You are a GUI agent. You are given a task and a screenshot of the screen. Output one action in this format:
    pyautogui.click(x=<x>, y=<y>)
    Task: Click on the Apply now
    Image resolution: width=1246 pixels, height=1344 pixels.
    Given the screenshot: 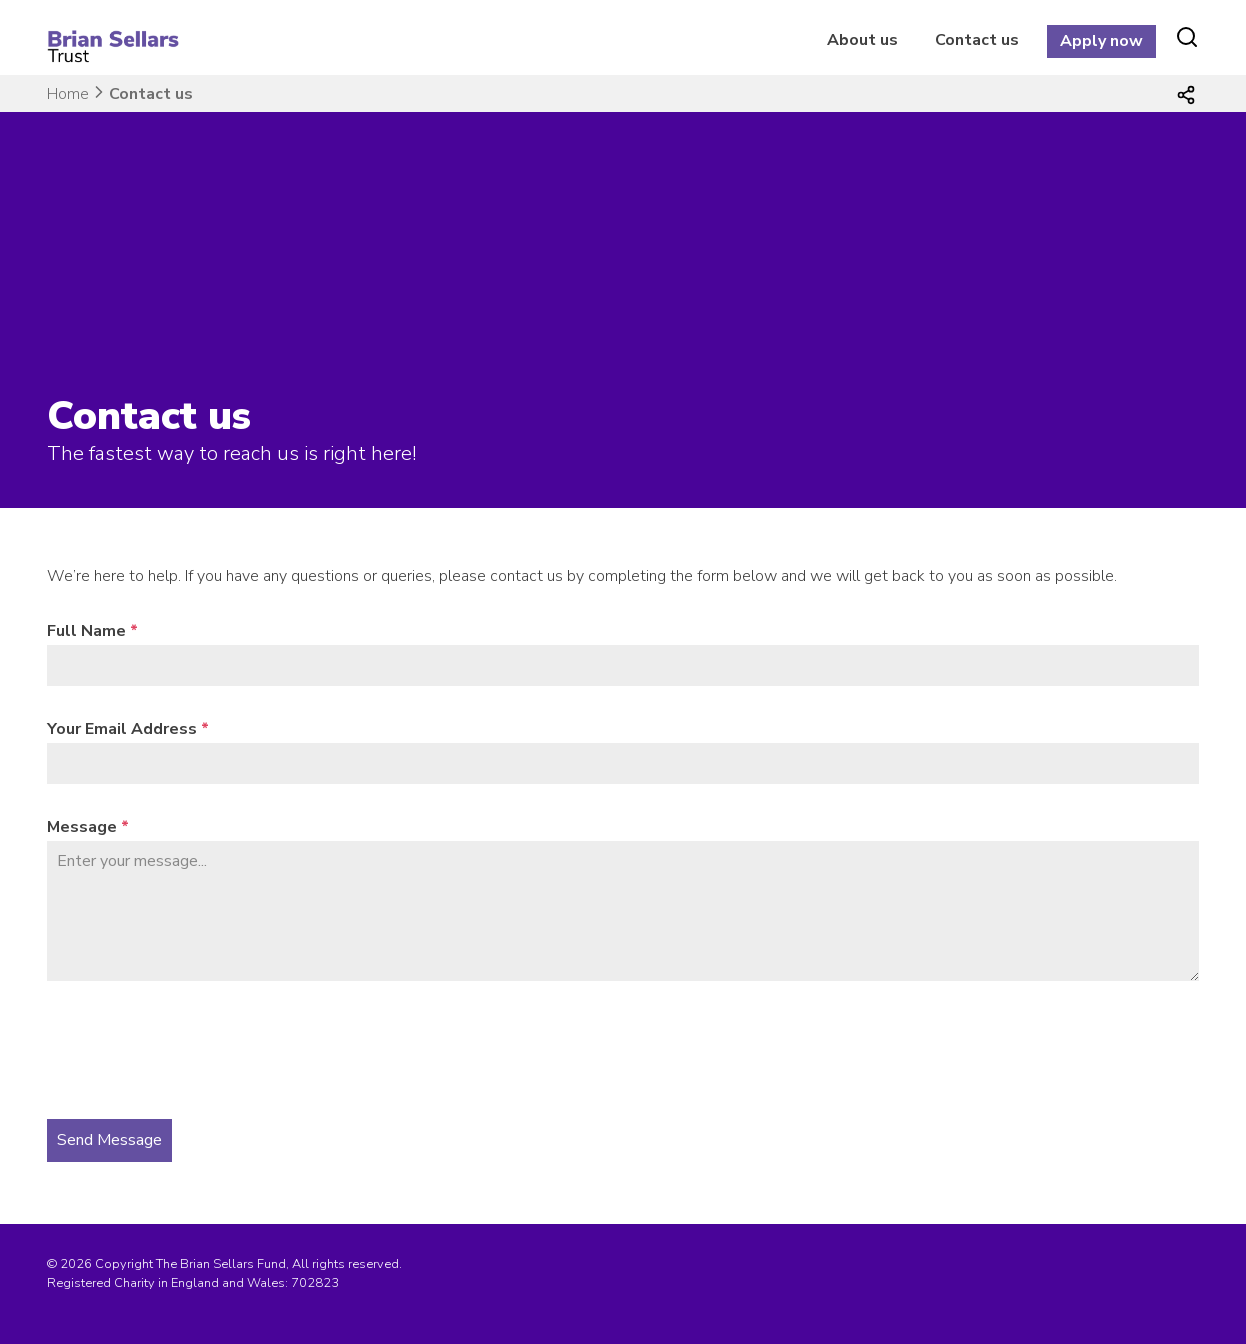 What is the action you would take?
    pyautogui.click(x=1101, y=41)
    